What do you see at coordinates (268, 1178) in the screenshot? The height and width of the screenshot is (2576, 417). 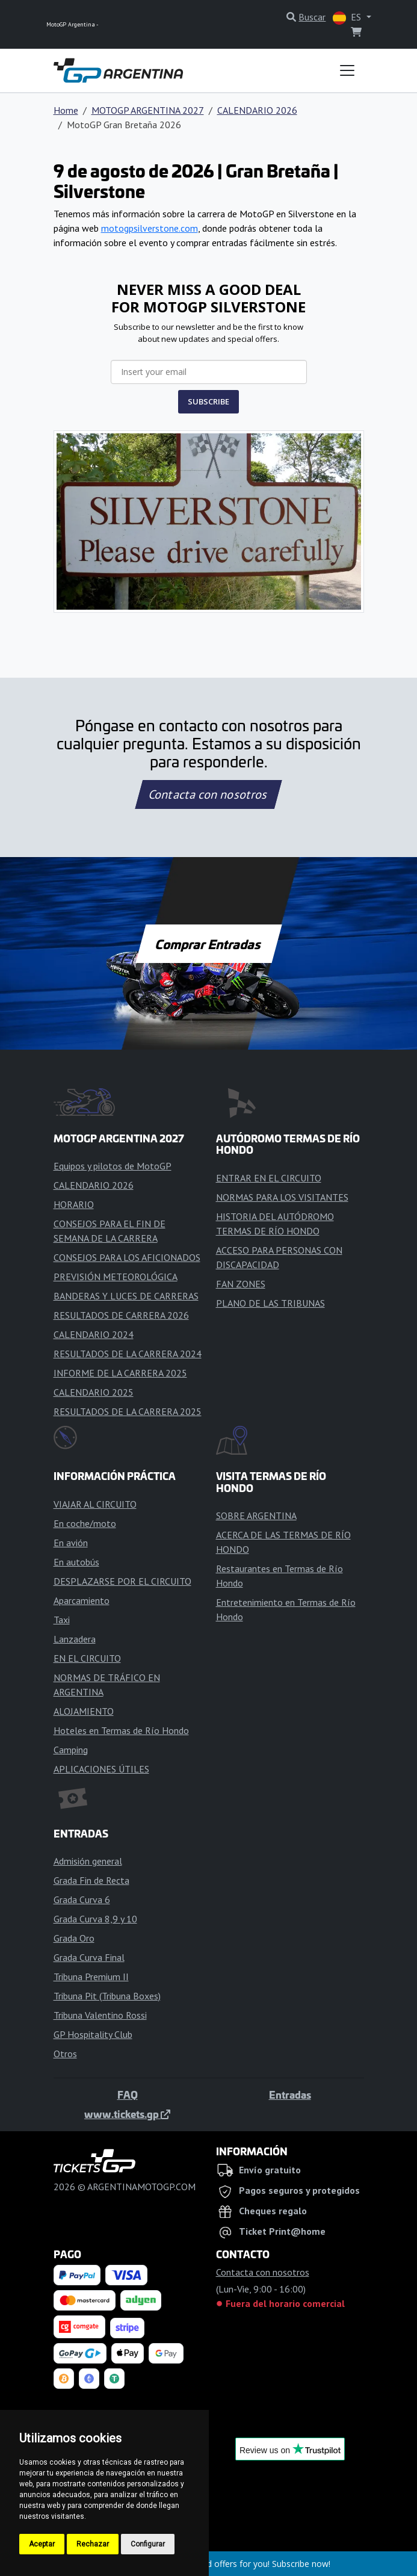 I see `ENTRAR EN EL CIRCUITO` at bounding box center [268, 1178].